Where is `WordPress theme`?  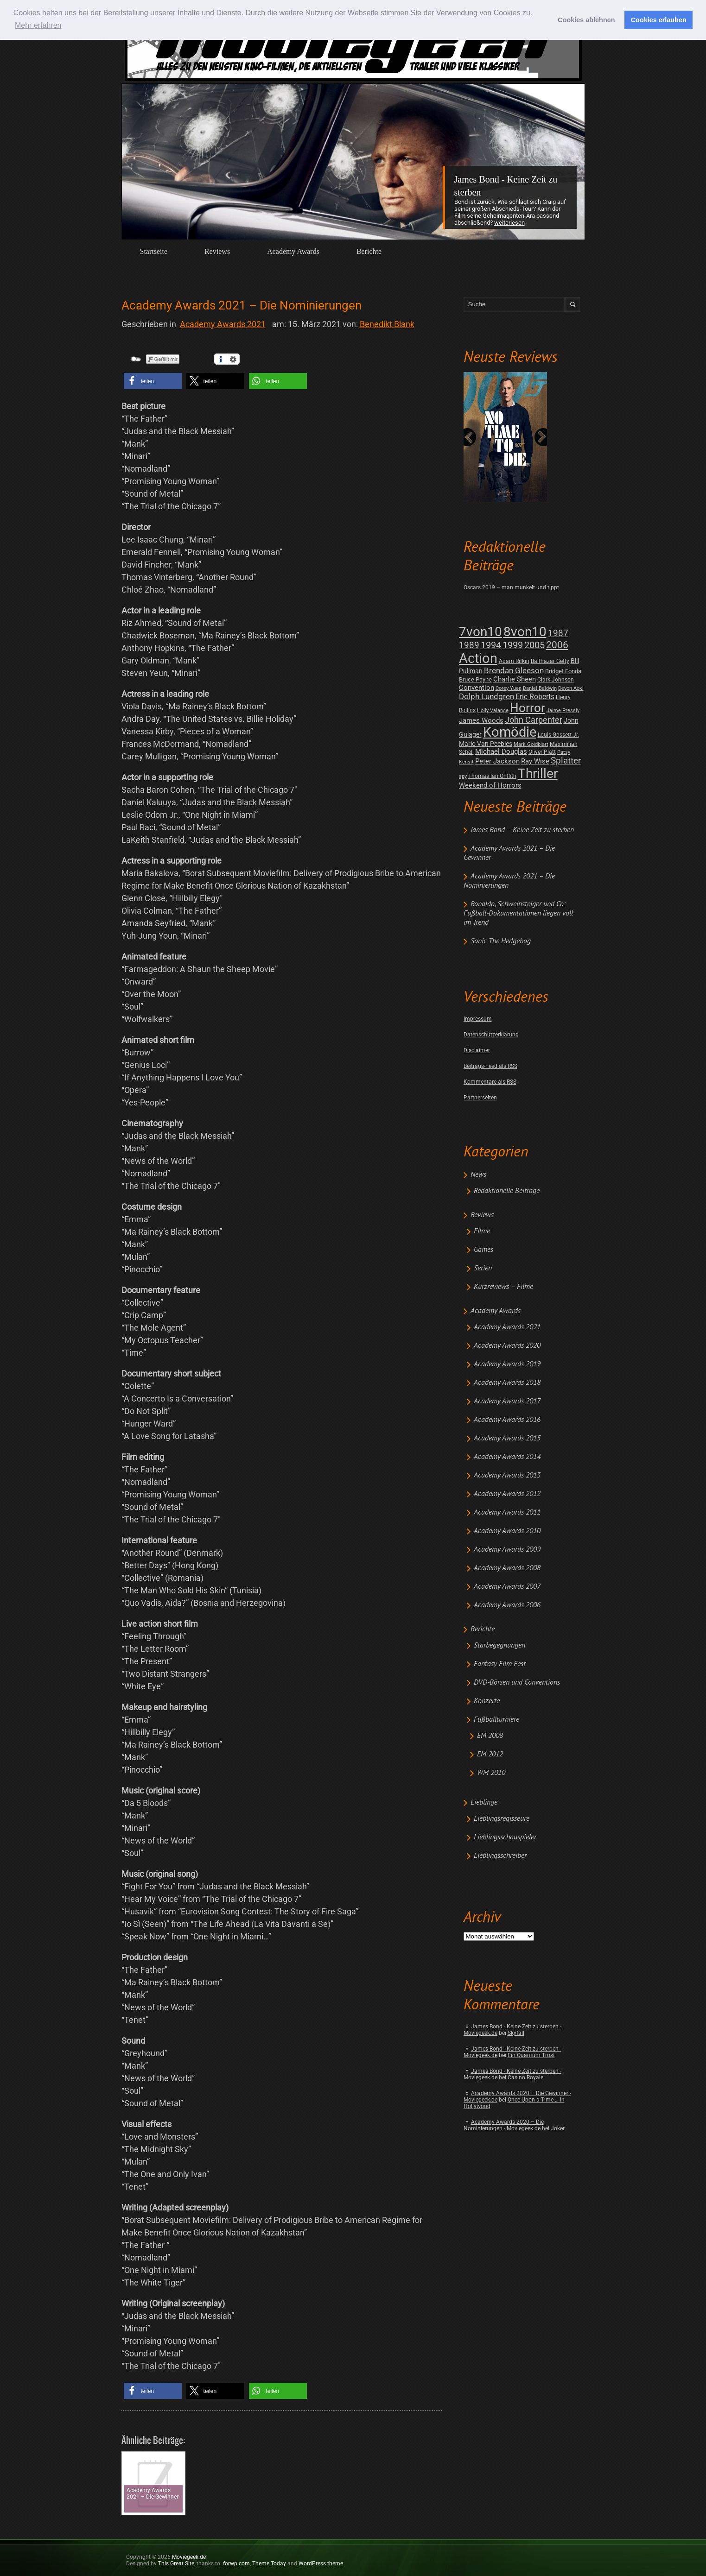
WordPress theme is located at coordinates (321, 2563).